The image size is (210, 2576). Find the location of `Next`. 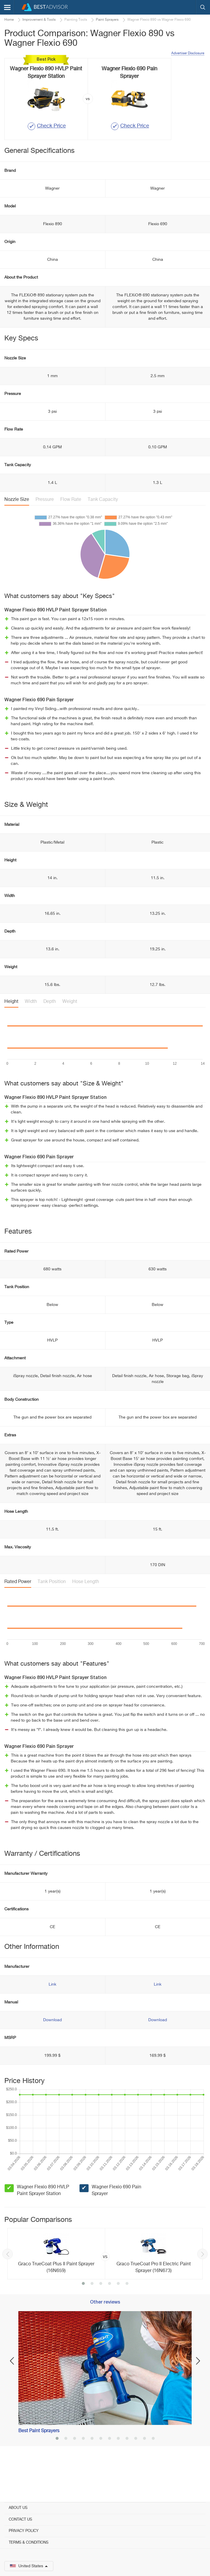

Next is located at coordinates (202, 2290).